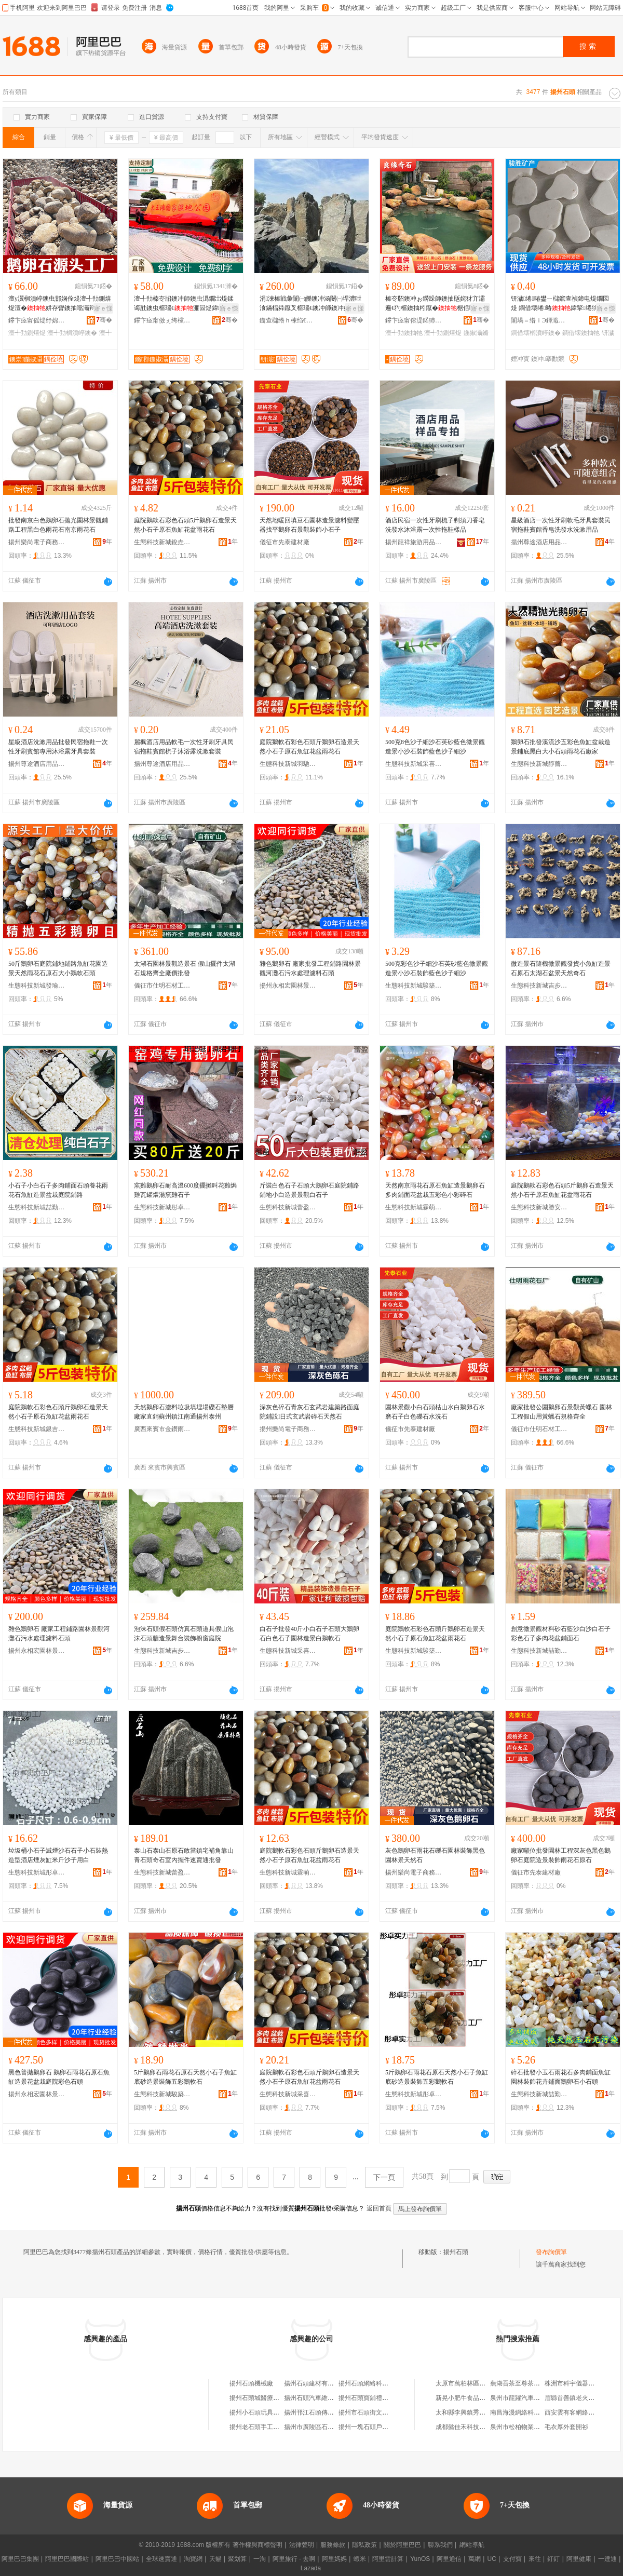 Image resolution: width=623 pixels, height=2576 pixels. Describe the element at coordinates (58, 1190) in the screenshot. I see `小石子小白石子多肉鋪面石頭養花雨花石魚缸造景盆栽庭院鋪路` at that location.